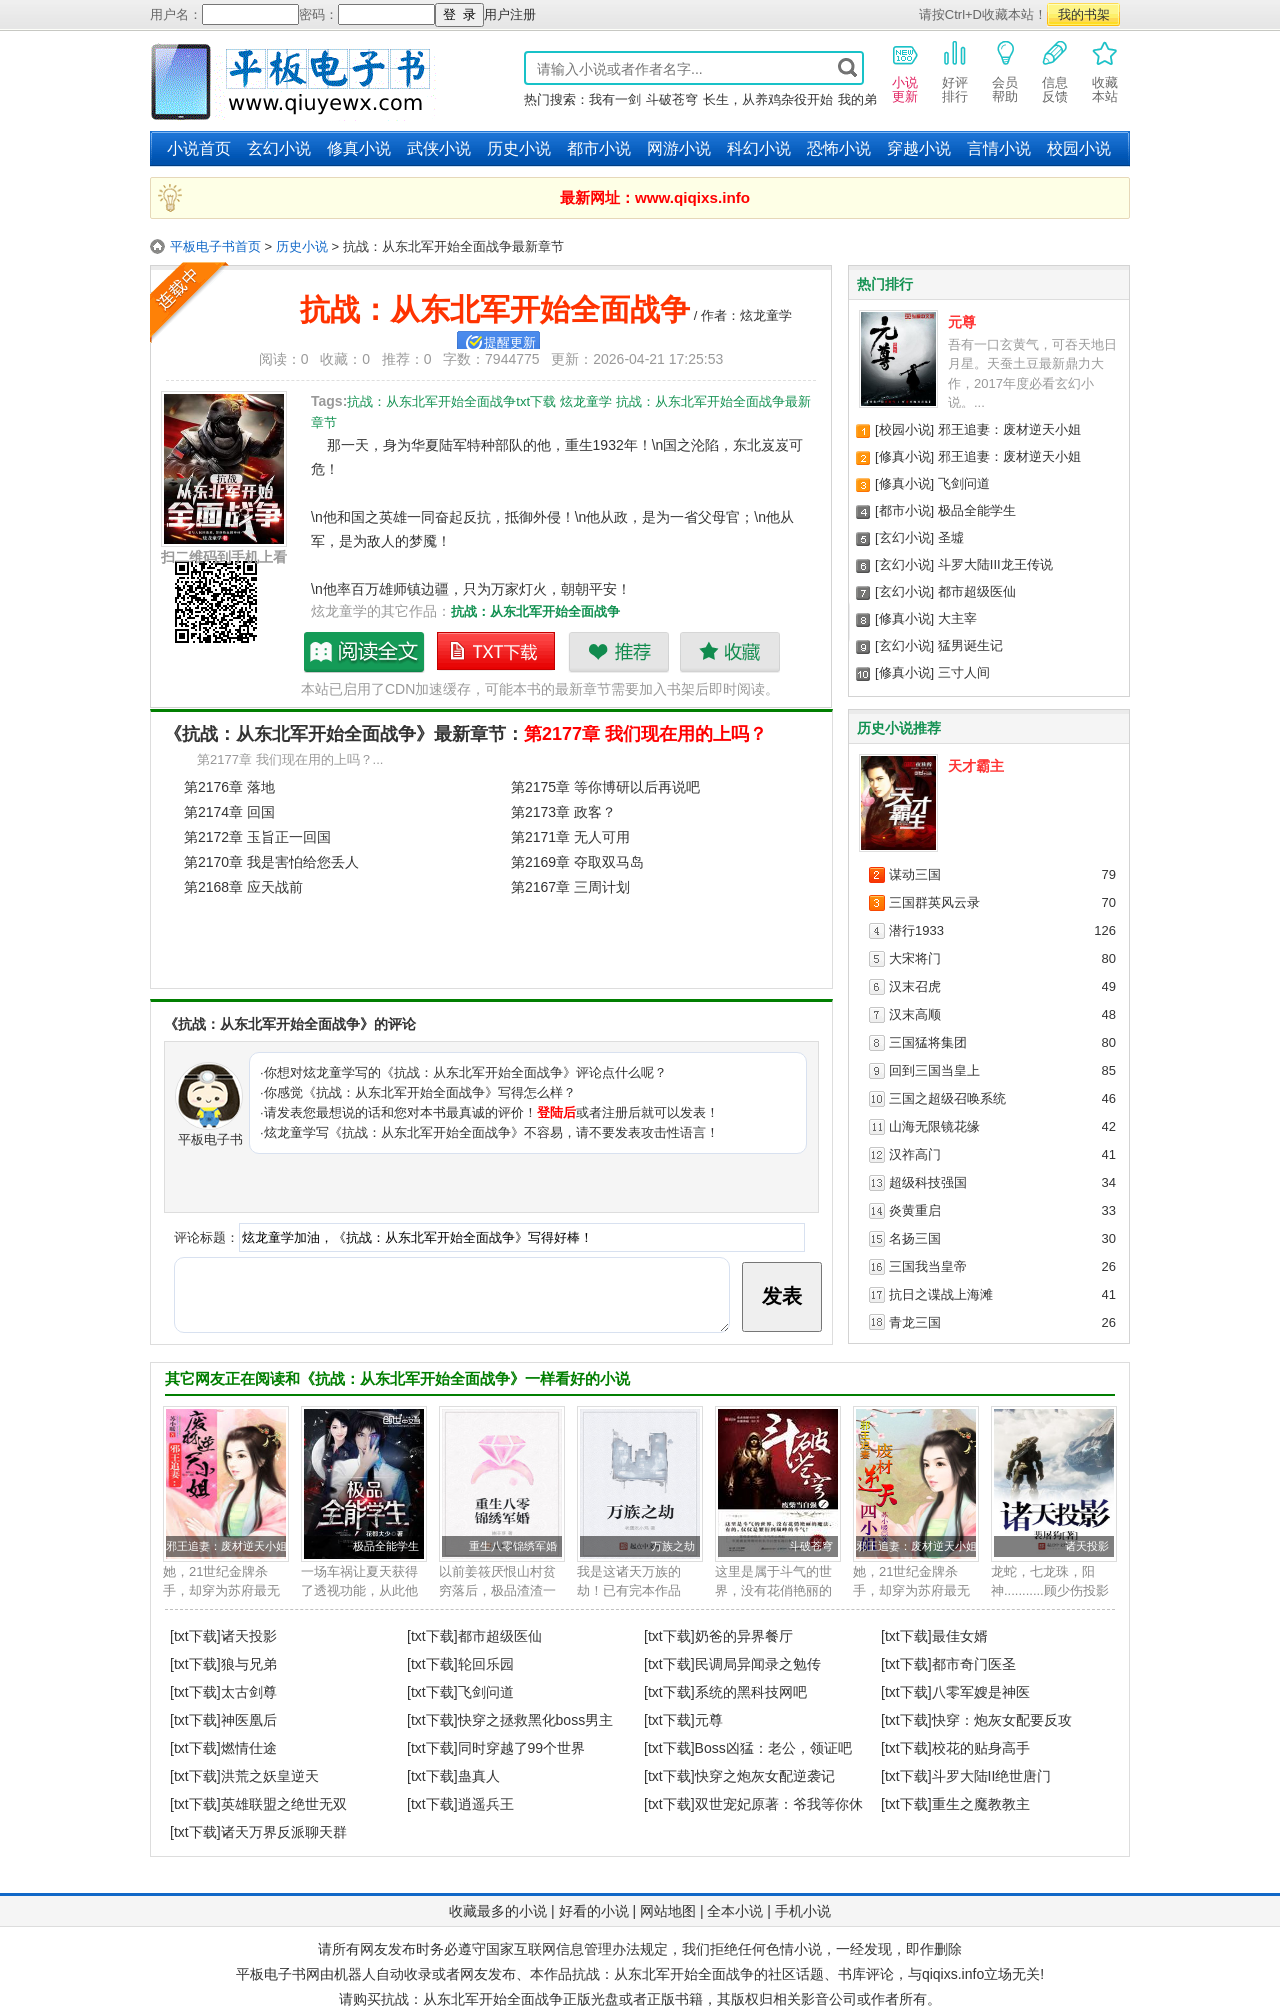  What do you see at coordinates (928, 1266) in the screenshot?
I see `三国我当皇帝` at bounding box center [928, 1266].